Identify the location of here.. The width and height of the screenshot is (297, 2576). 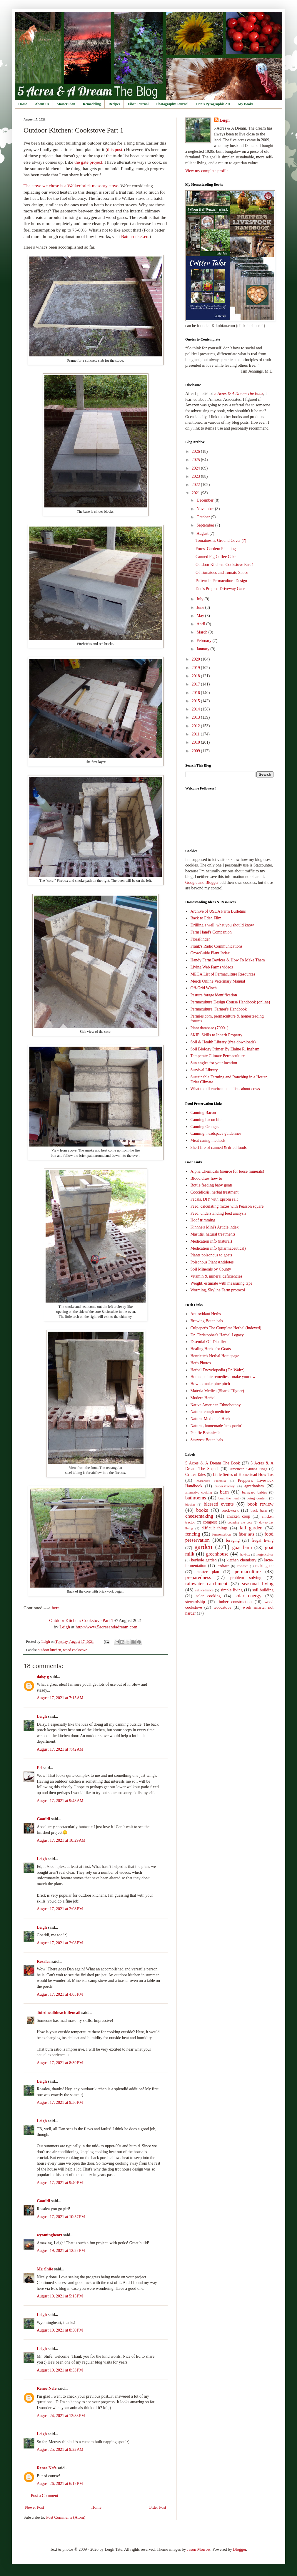
(56, 1607).